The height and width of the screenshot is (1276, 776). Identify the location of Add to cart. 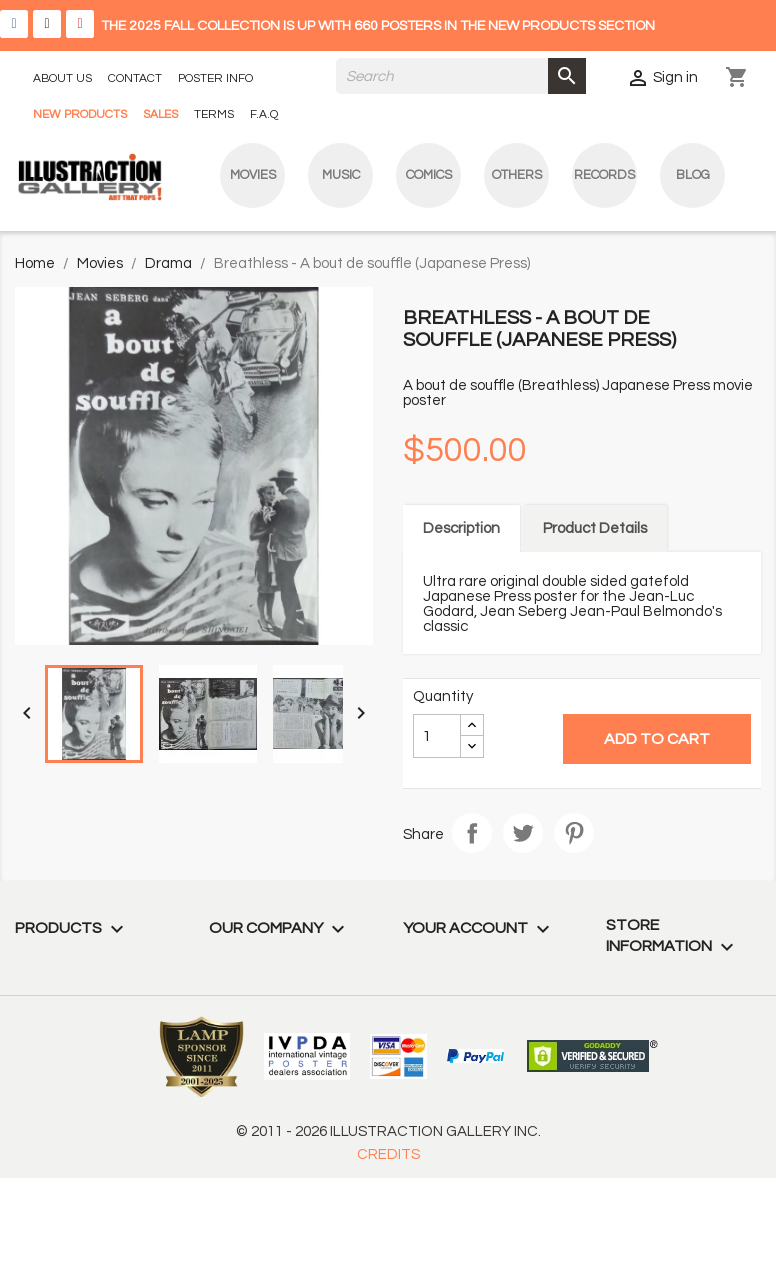
(657, 739).